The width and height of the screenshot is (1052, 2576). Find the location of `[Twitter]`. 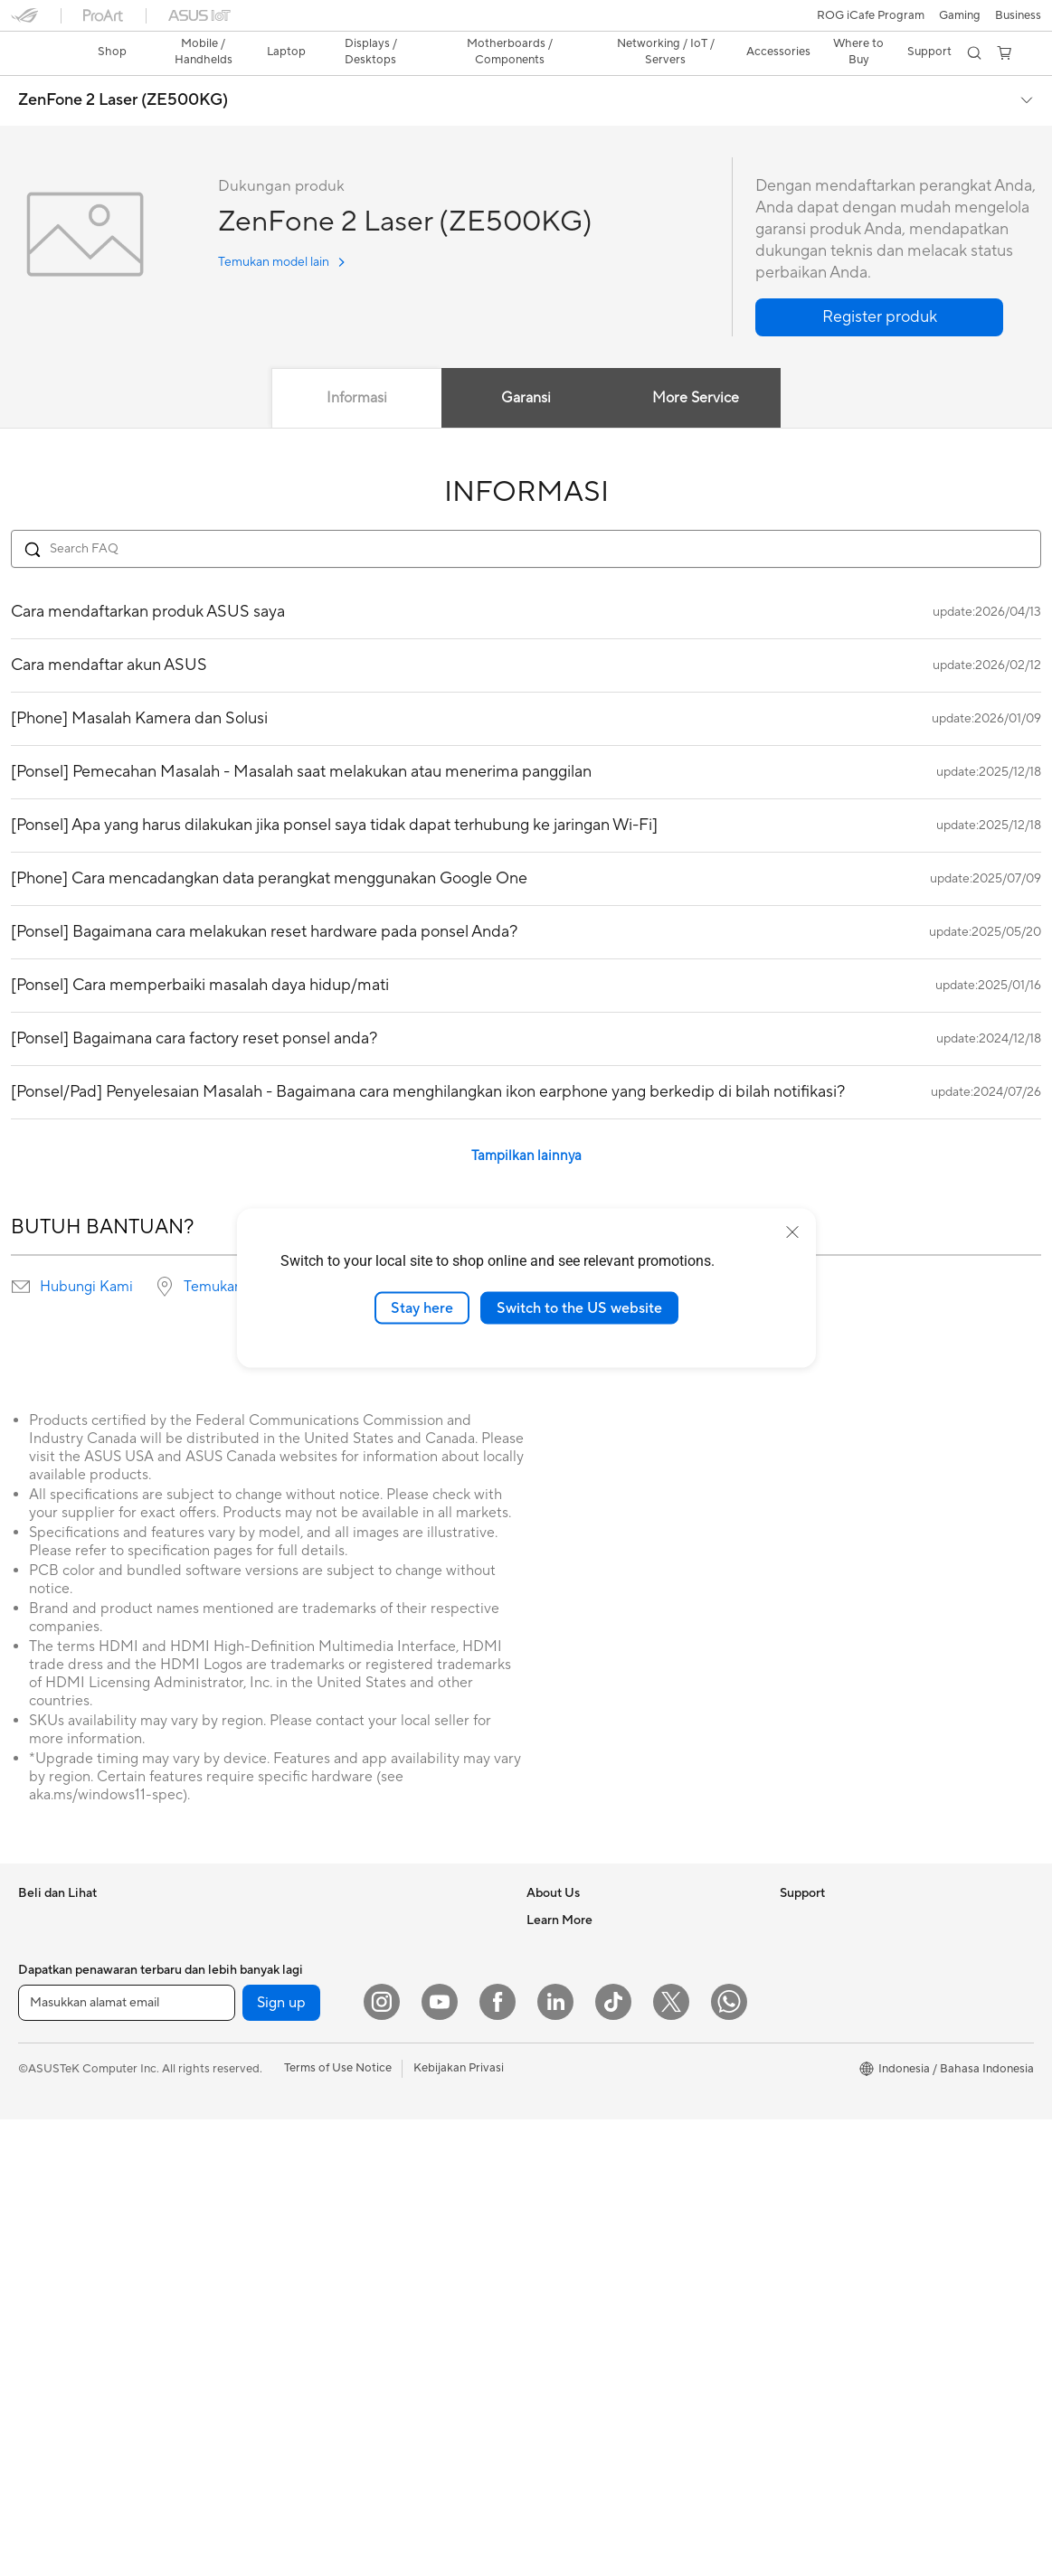

[Twitter] is located at coordinates (671, 2458).